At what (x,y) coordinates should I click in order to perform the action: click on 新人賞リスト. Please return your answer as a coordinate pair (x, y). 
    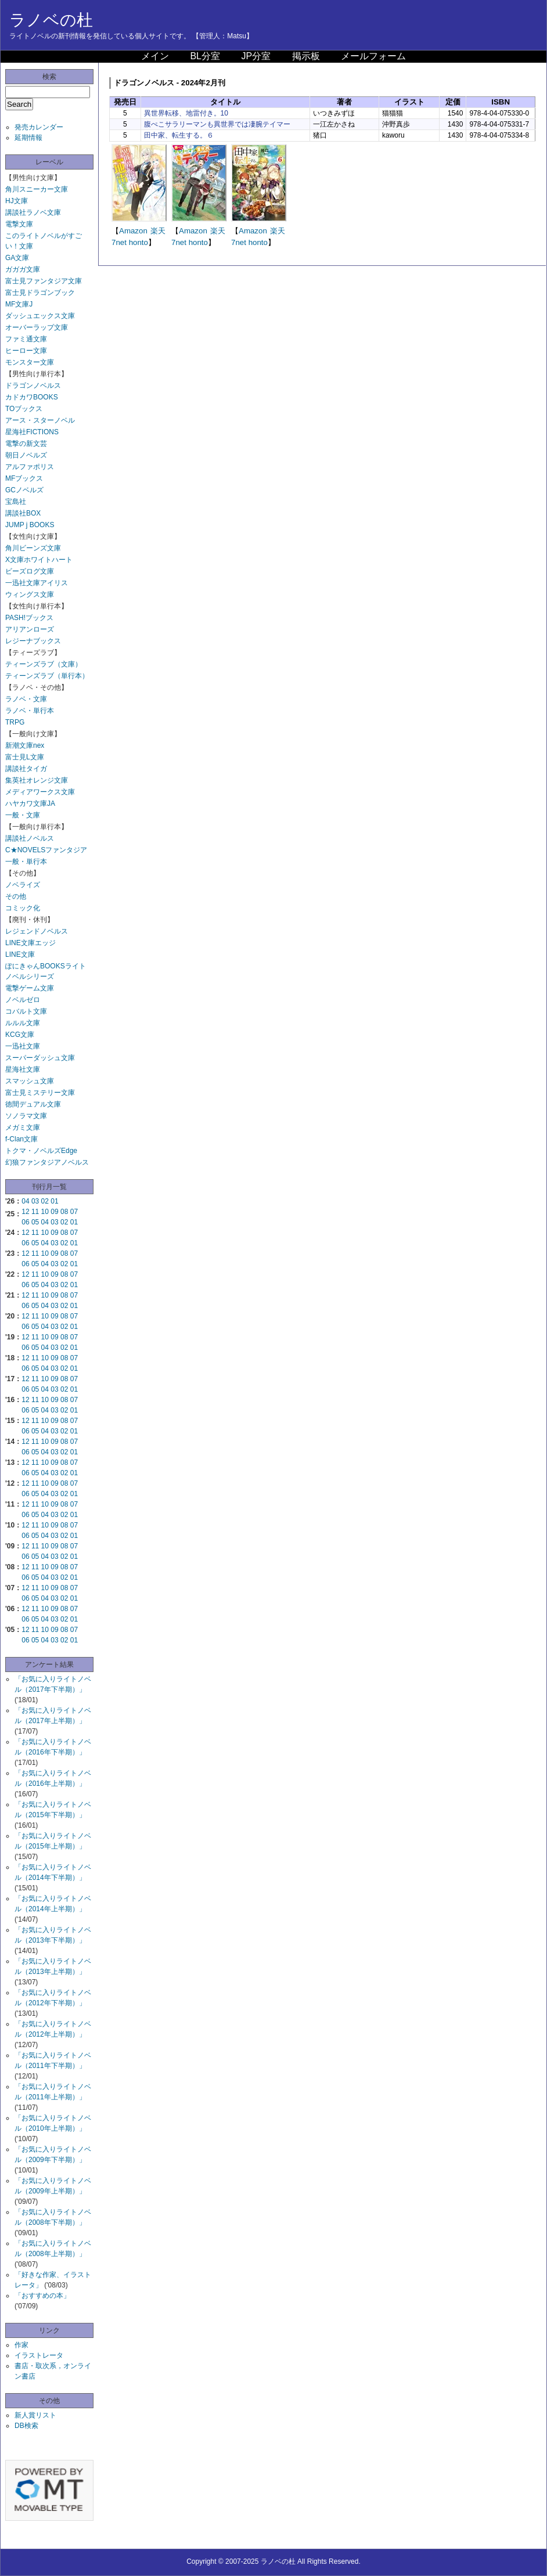
    Looking at the image, I should click on (35, 2415).